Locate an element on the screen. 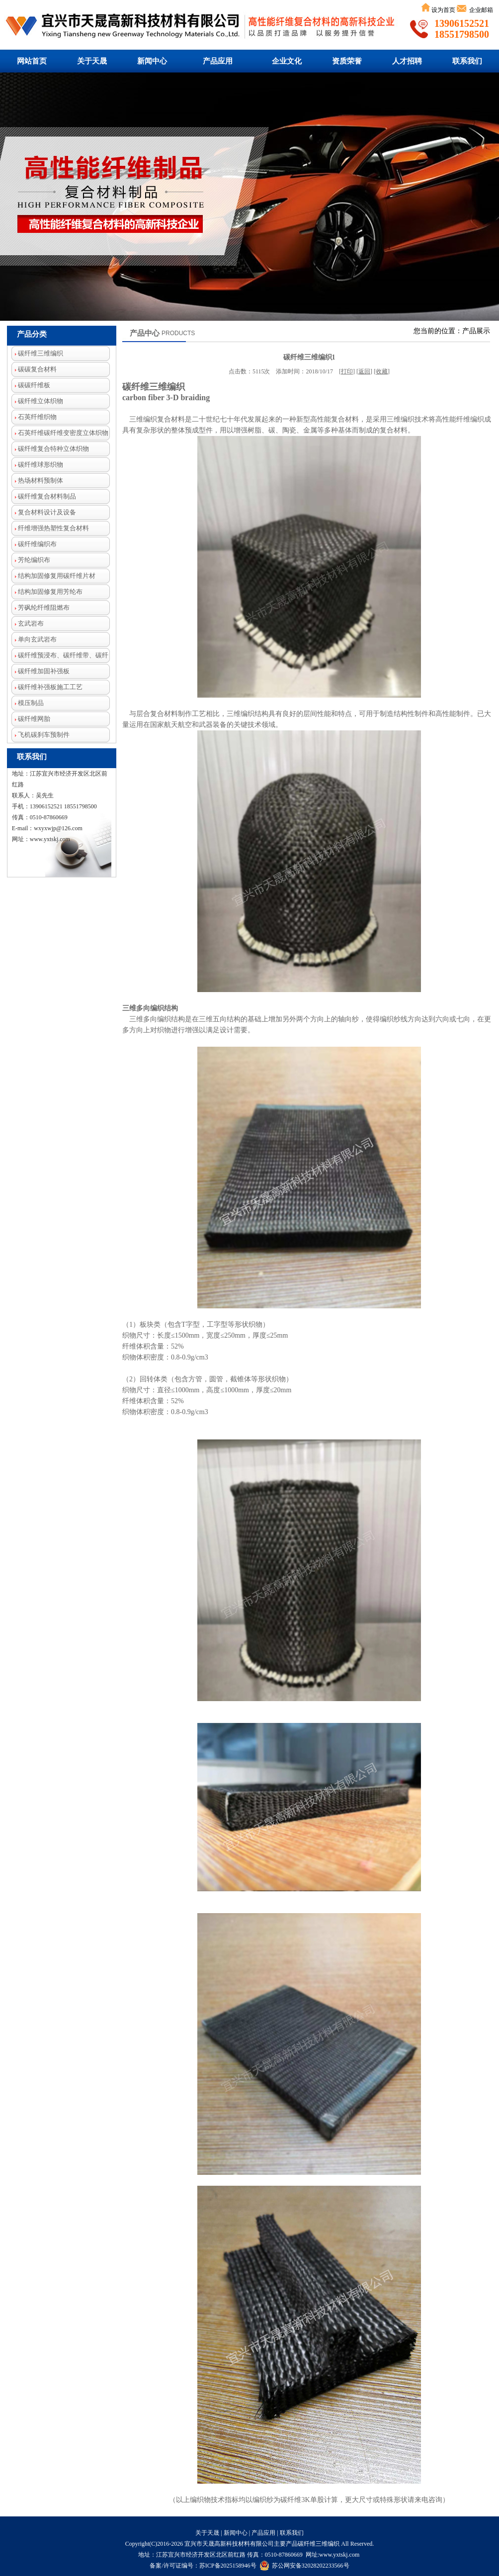  网站首页 is located at coordinates (32, 61).